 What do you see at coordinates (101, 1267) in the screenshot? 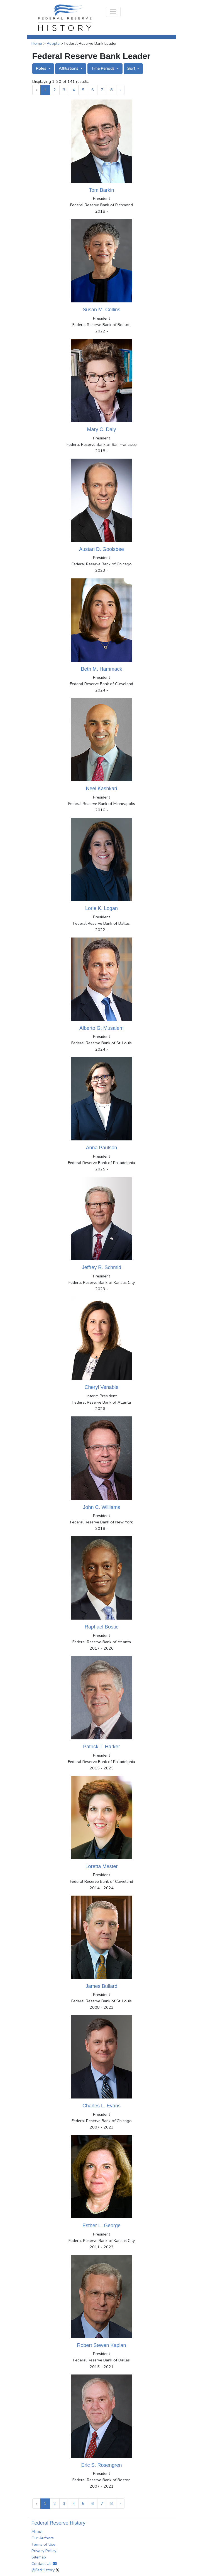
I see `Jeffrey R. Schmid` at bounding box center [101, 1267].